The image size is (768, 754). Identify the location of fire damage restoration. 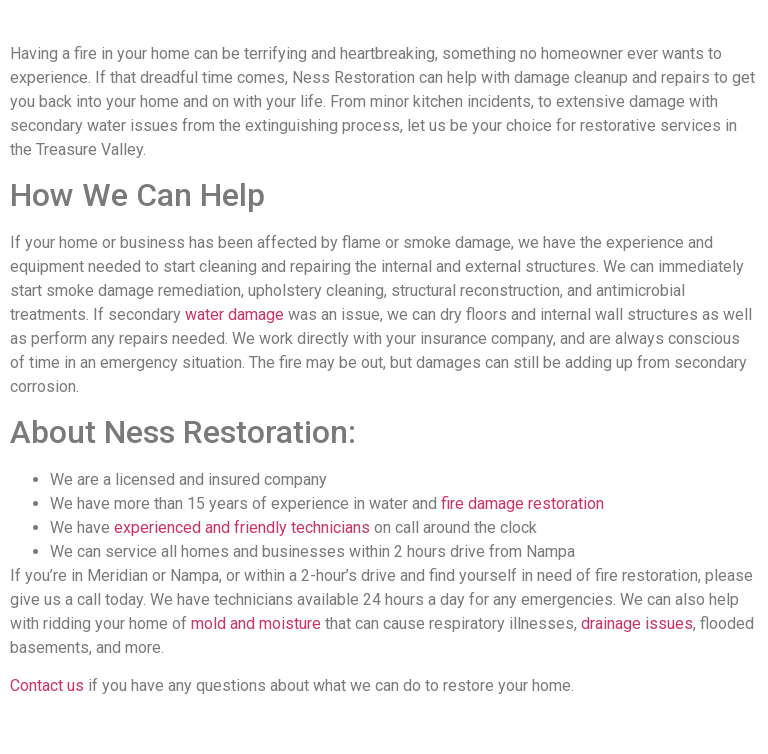
(522, 503).